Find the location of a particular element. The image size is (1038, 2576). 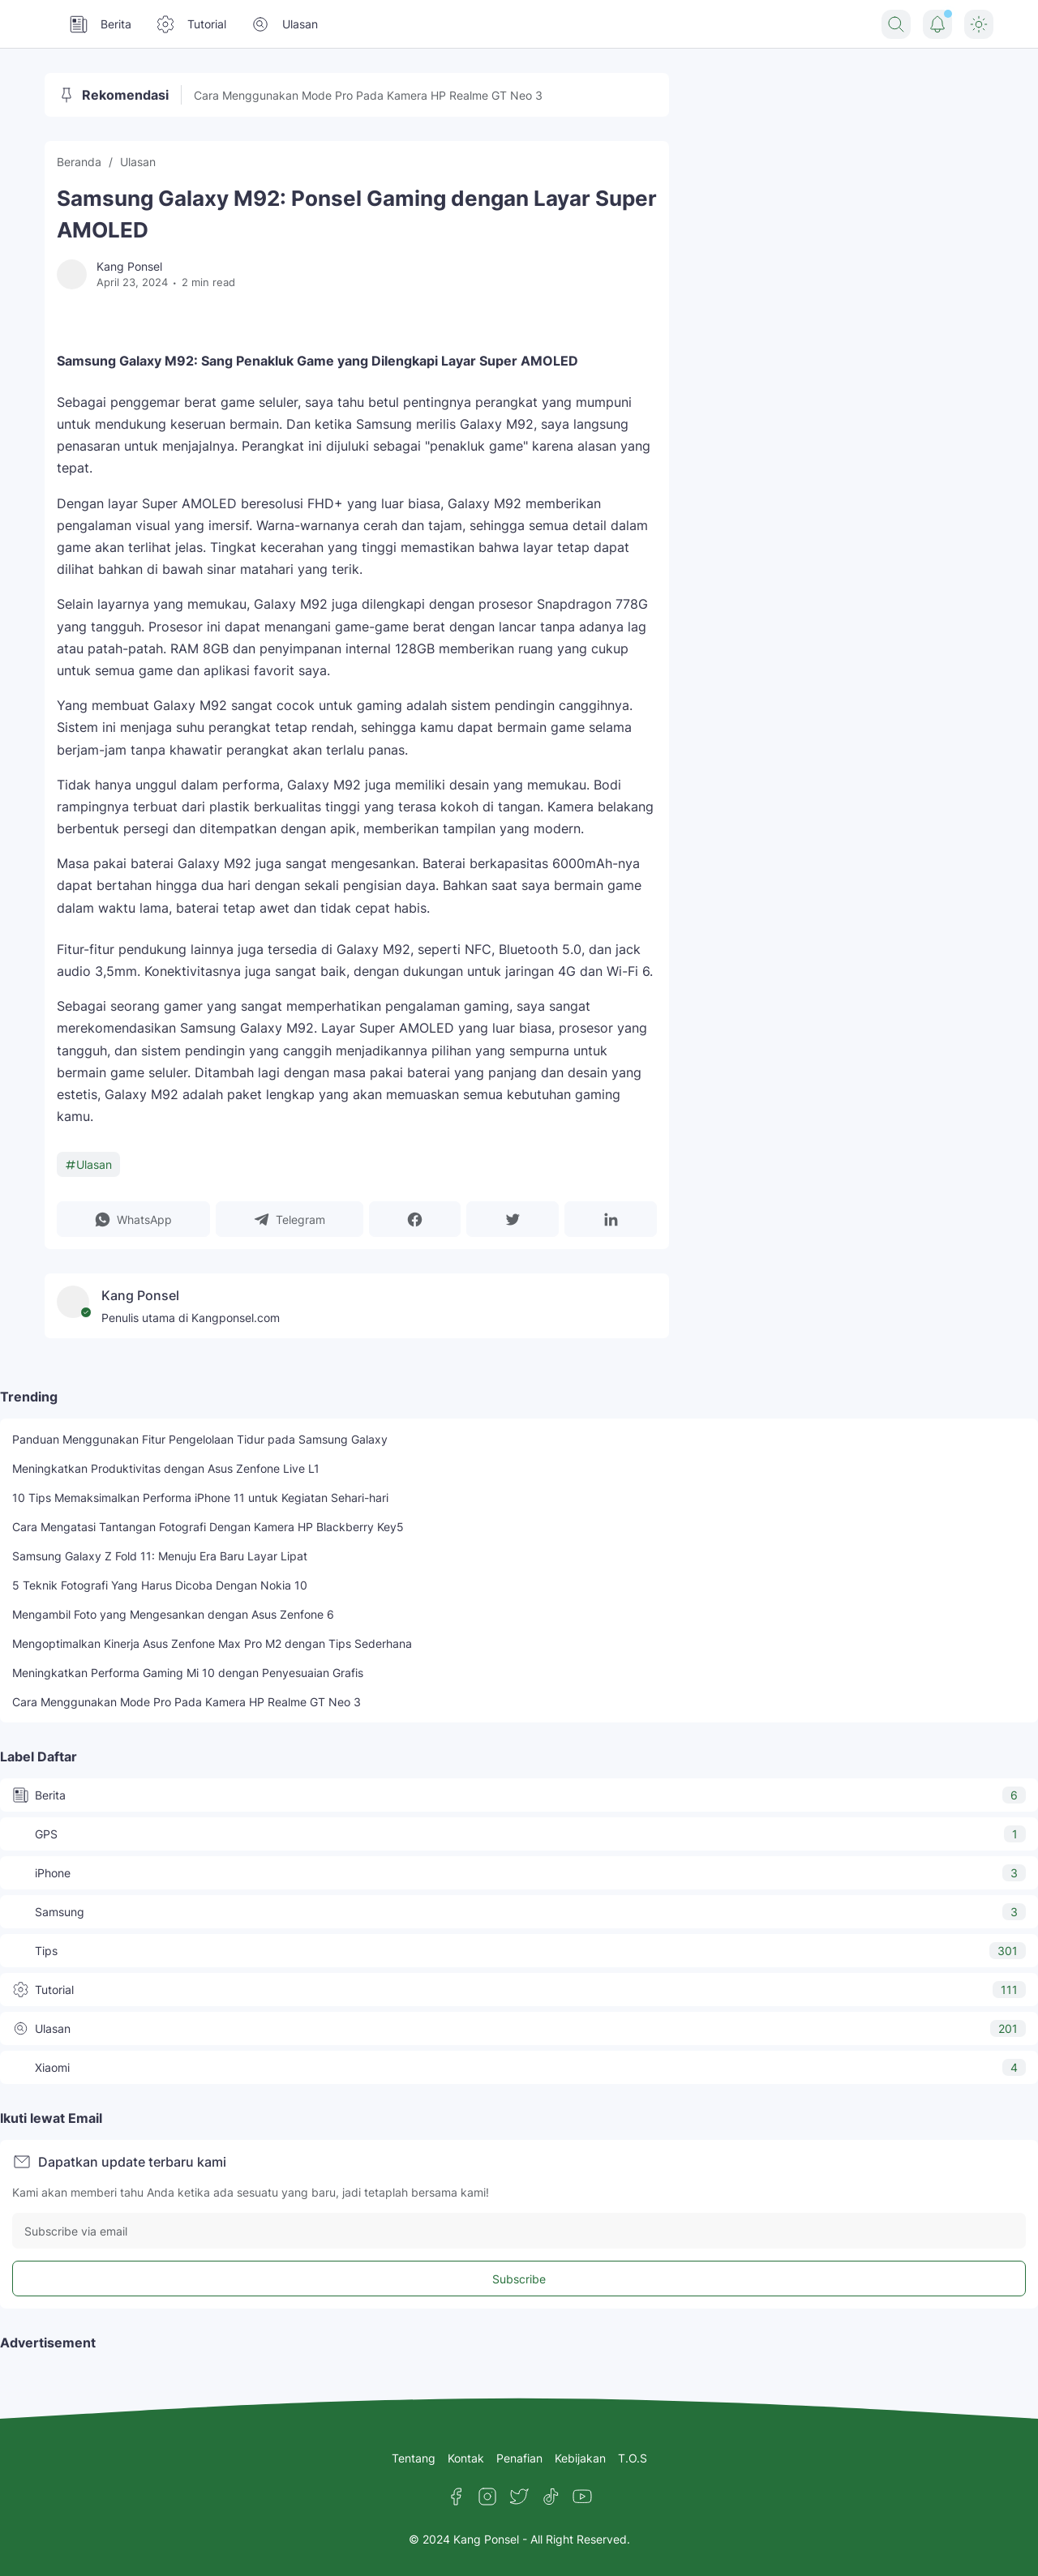

Subscribe [Subscribe Button] is located at coordinates (519, 2279).